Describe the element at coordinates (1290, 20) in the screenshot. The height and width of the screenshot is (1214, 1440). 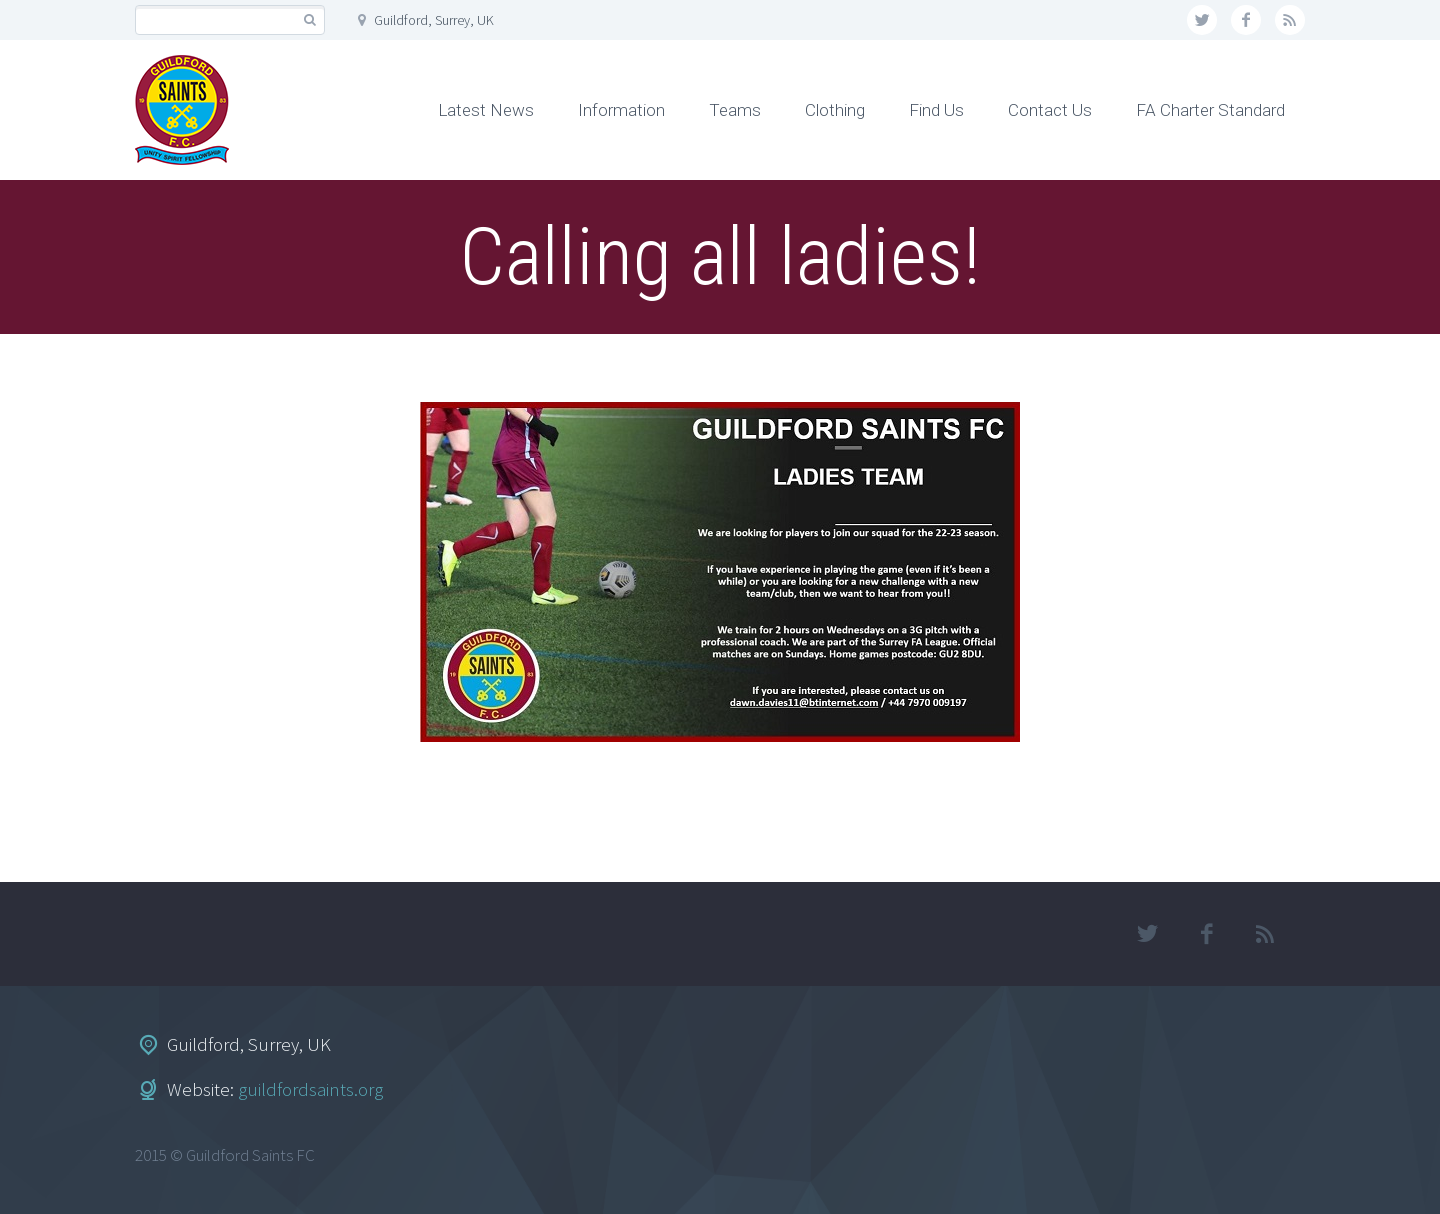
I see `rss` at that location.